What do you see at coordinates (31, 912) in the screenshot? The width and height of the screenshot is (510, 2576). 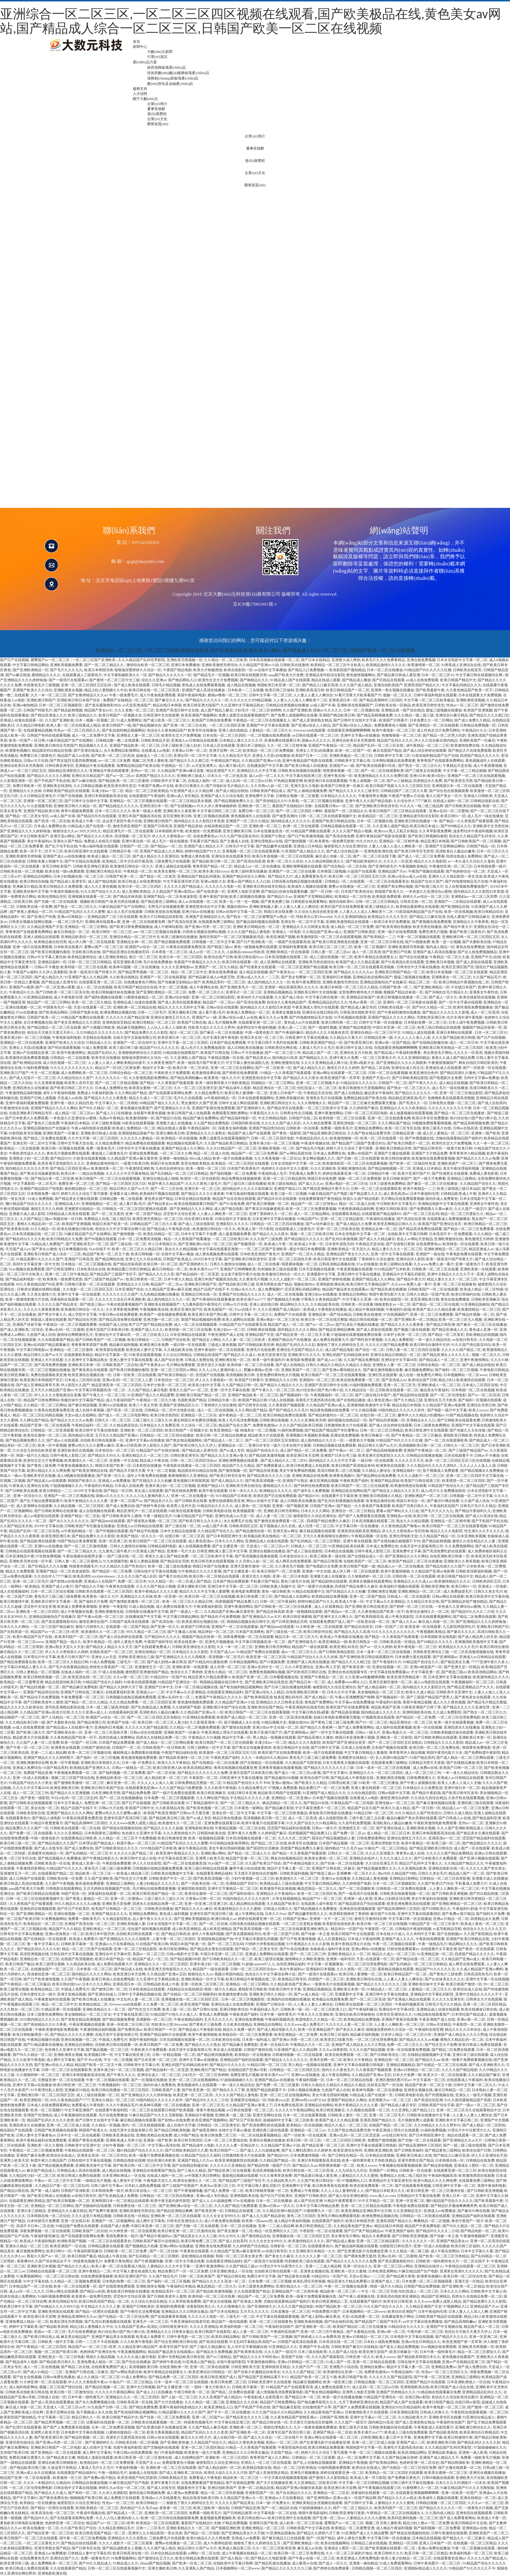 I see `国产香蕉人妻精品一区二区` at bounding box center [31, 912].